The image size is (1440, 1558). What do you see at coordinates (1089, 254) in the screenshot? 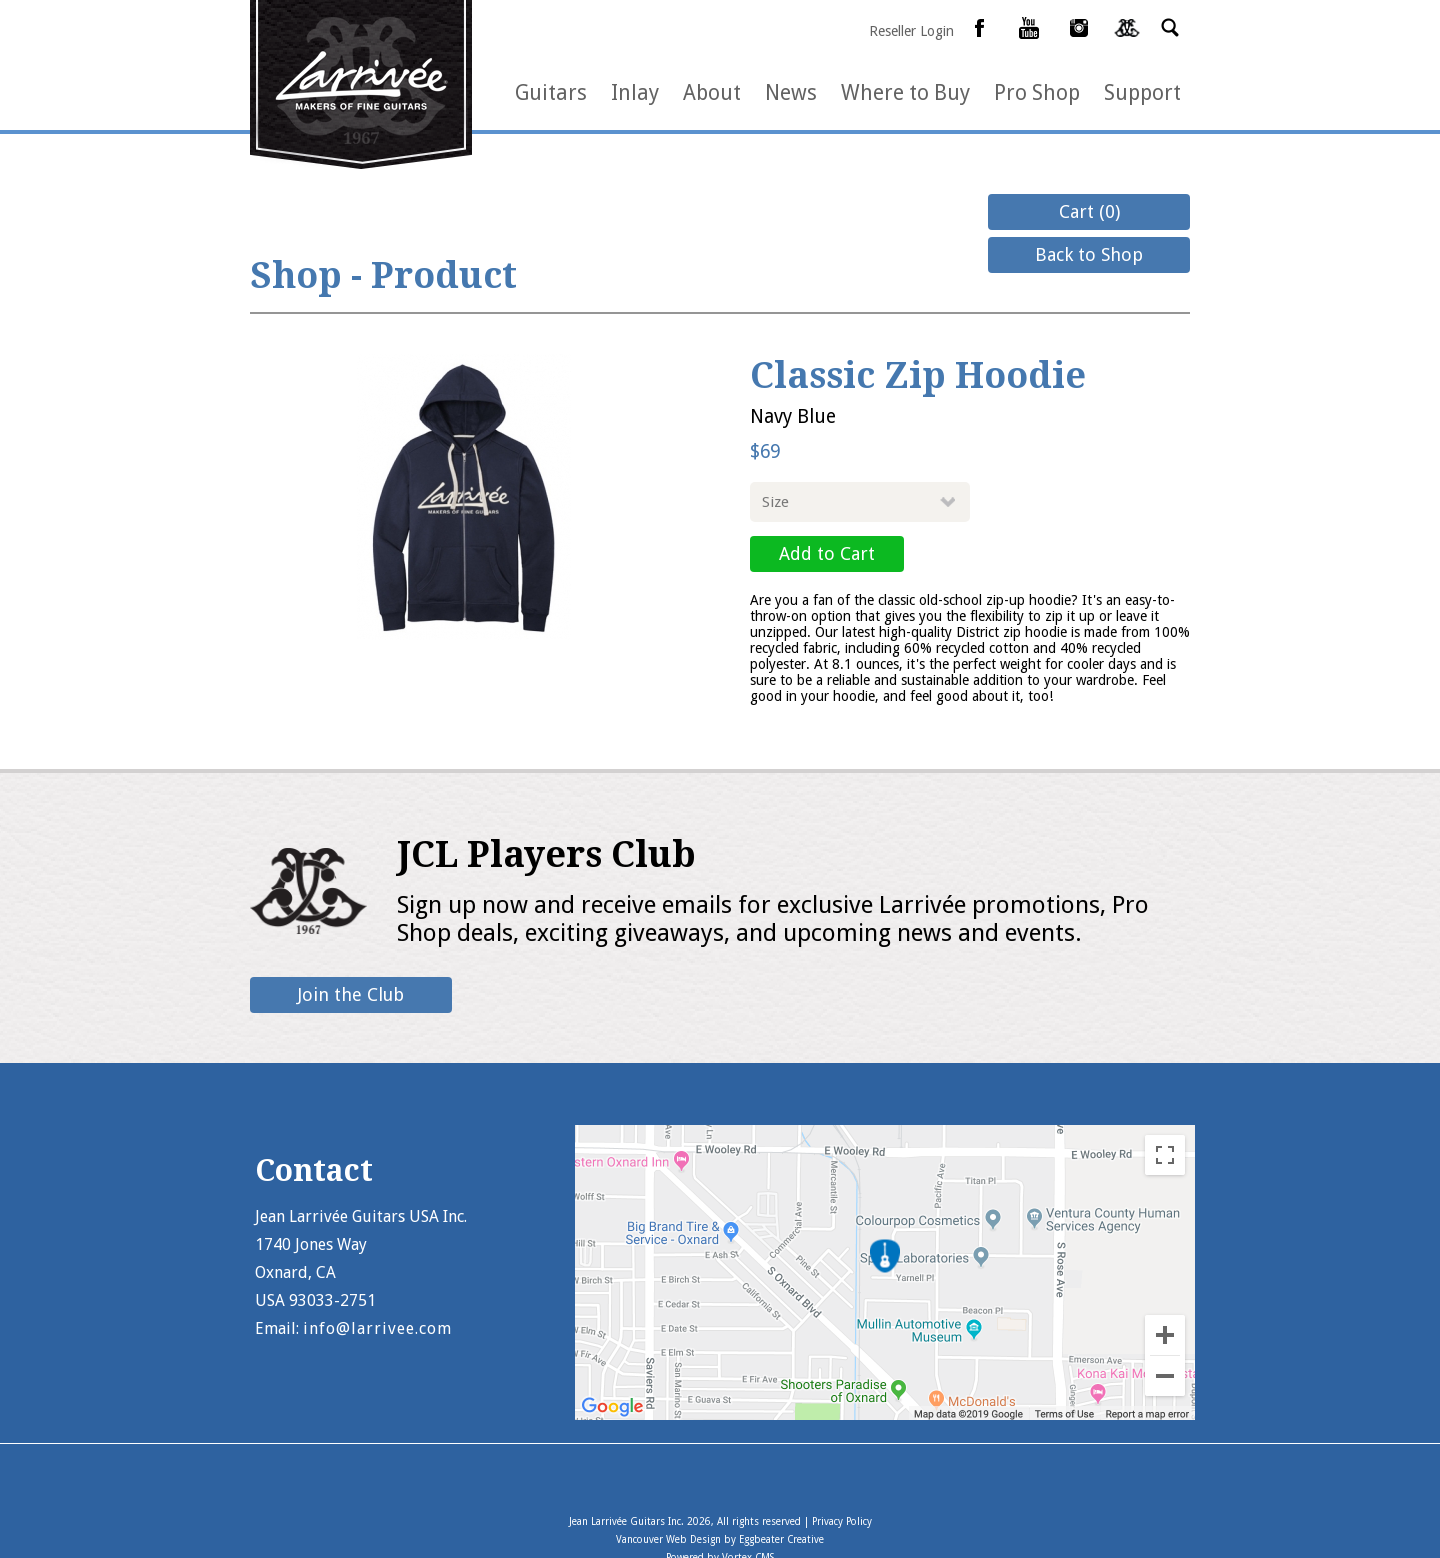
I see `Back to Shop` at bounding box center [1089, 254].